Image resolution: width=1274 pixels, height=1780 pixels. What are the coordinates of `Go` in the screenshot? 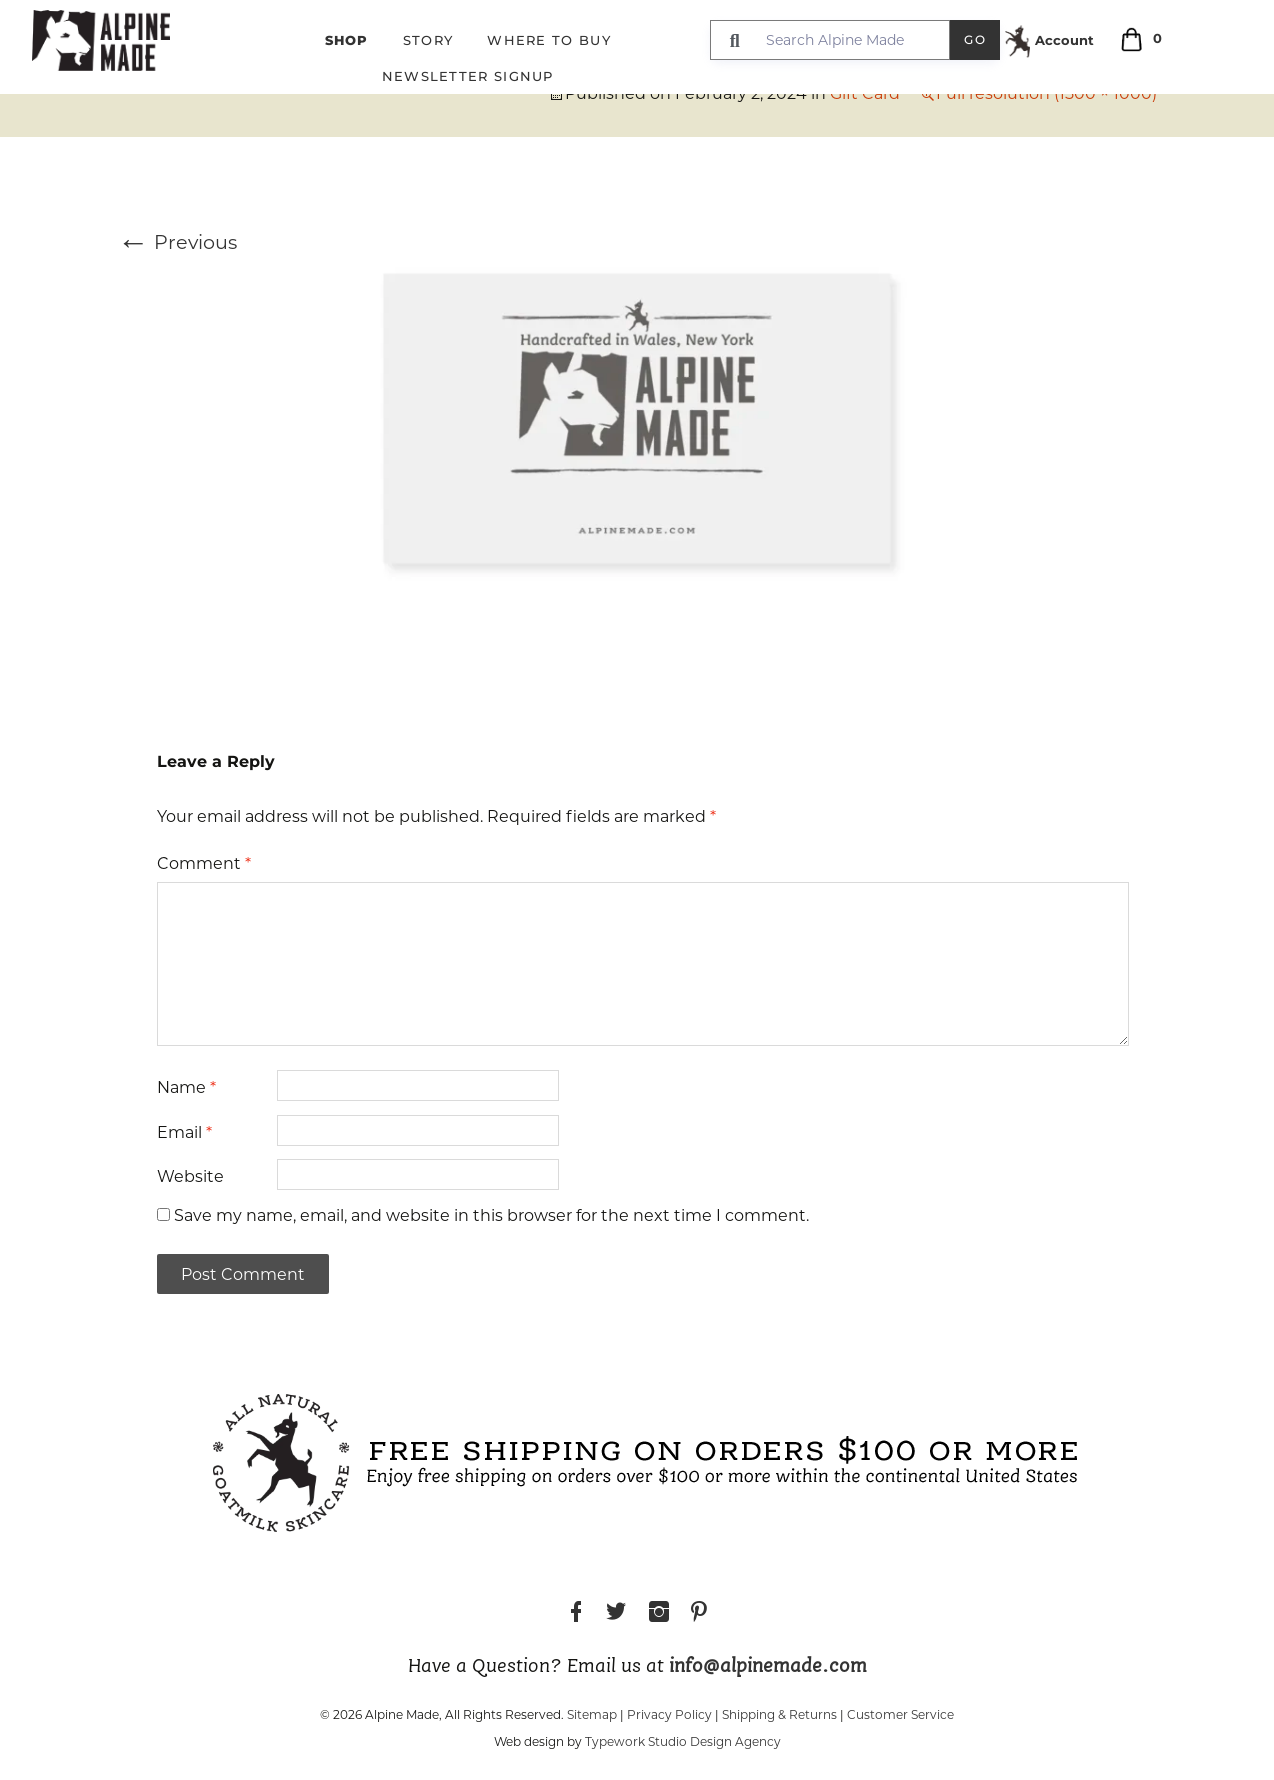 It's located at (975, 39).